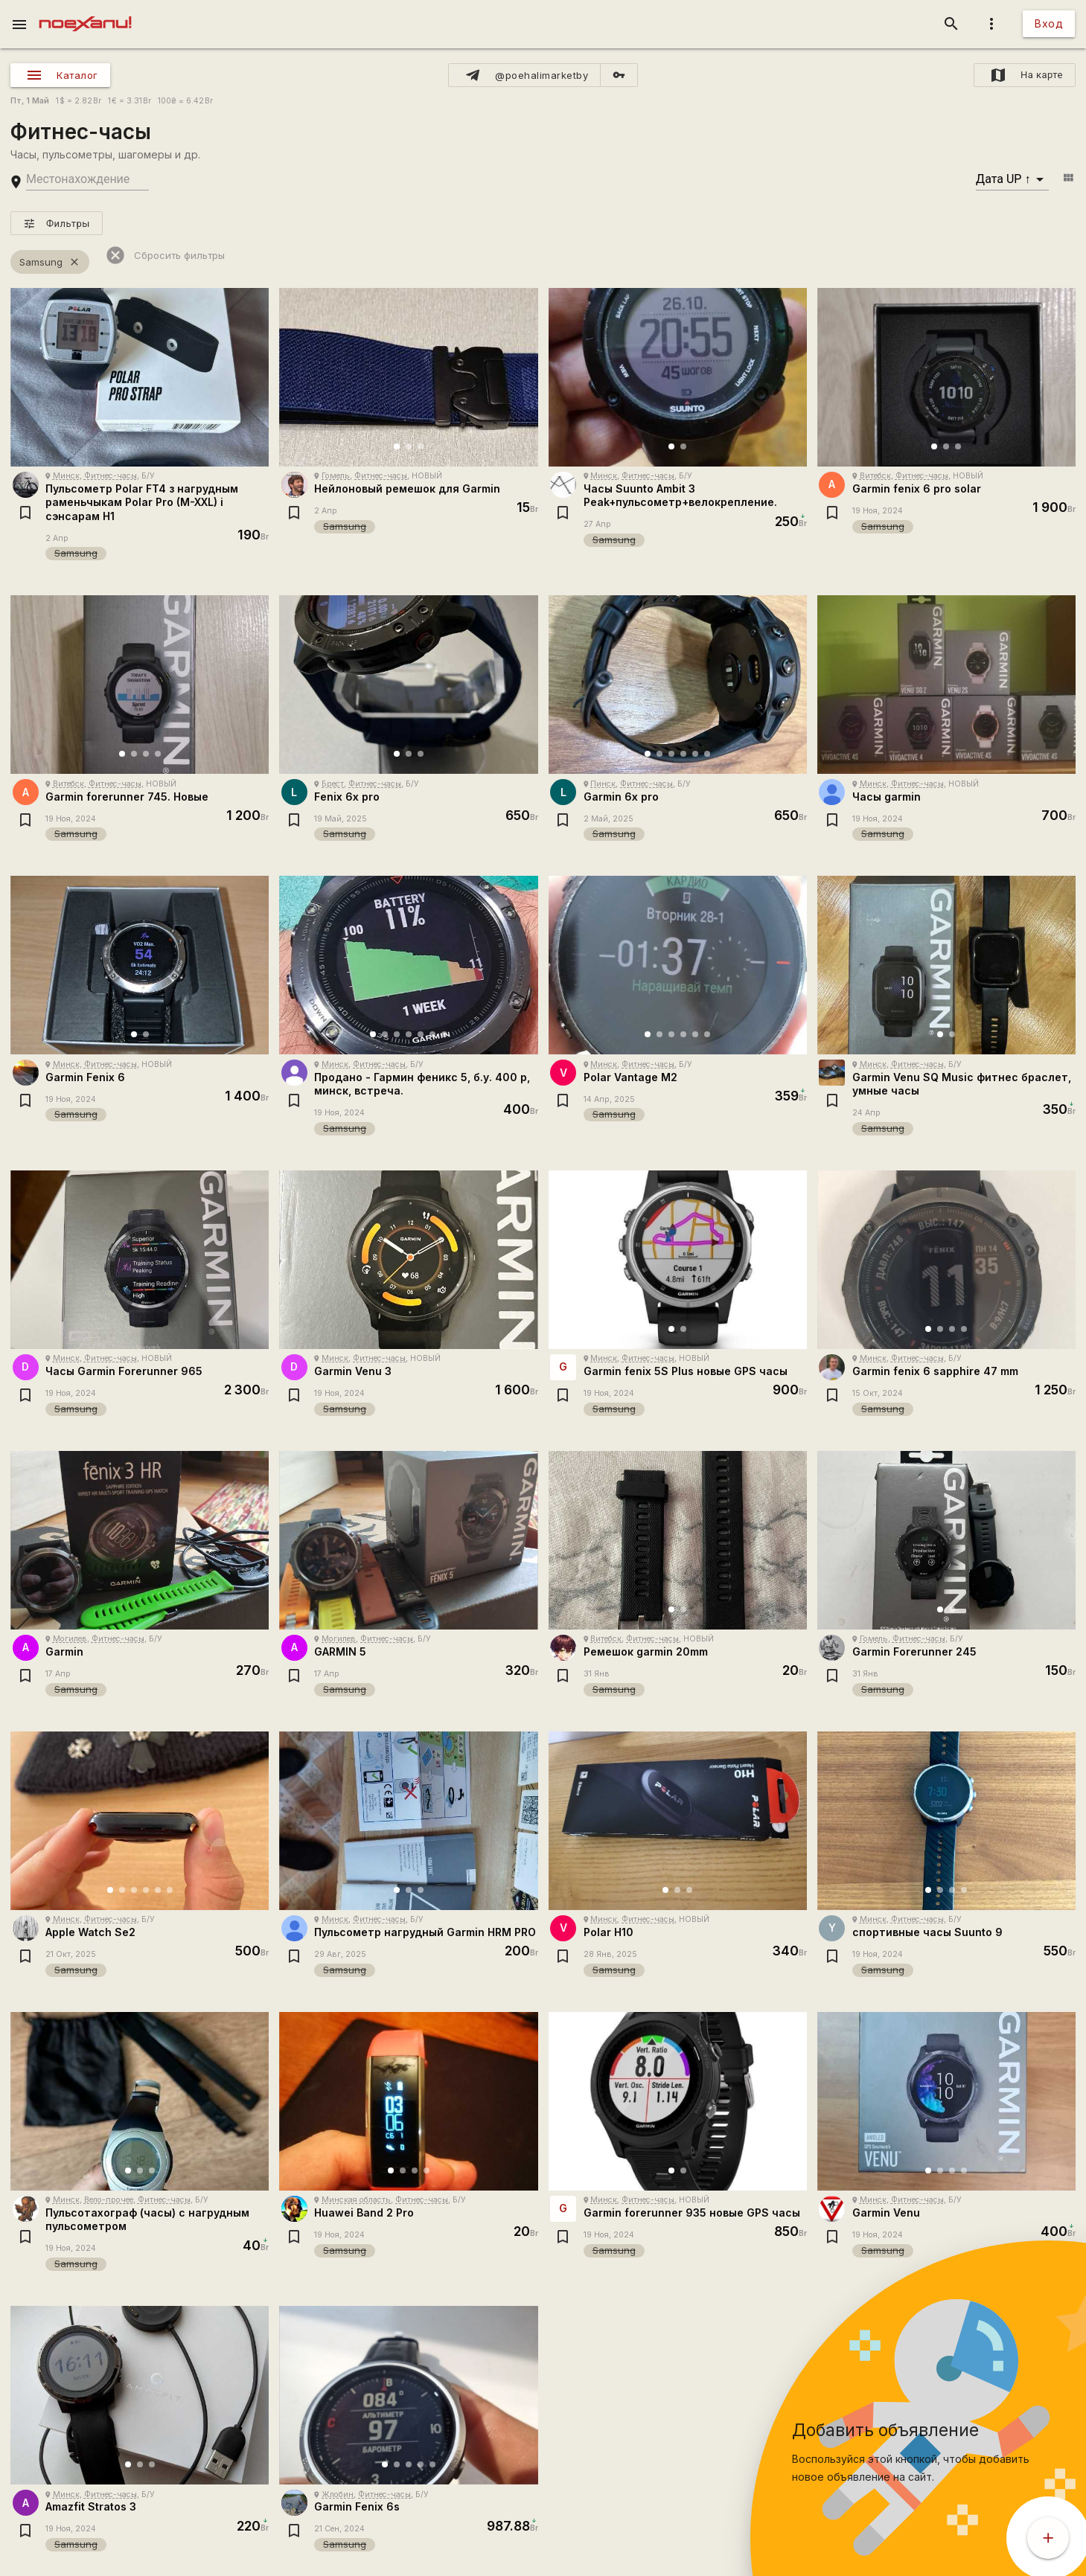 Image resolution: width=1086 pixels, height=2576 pixels. I want to click on Гомель, so click(336, 476).